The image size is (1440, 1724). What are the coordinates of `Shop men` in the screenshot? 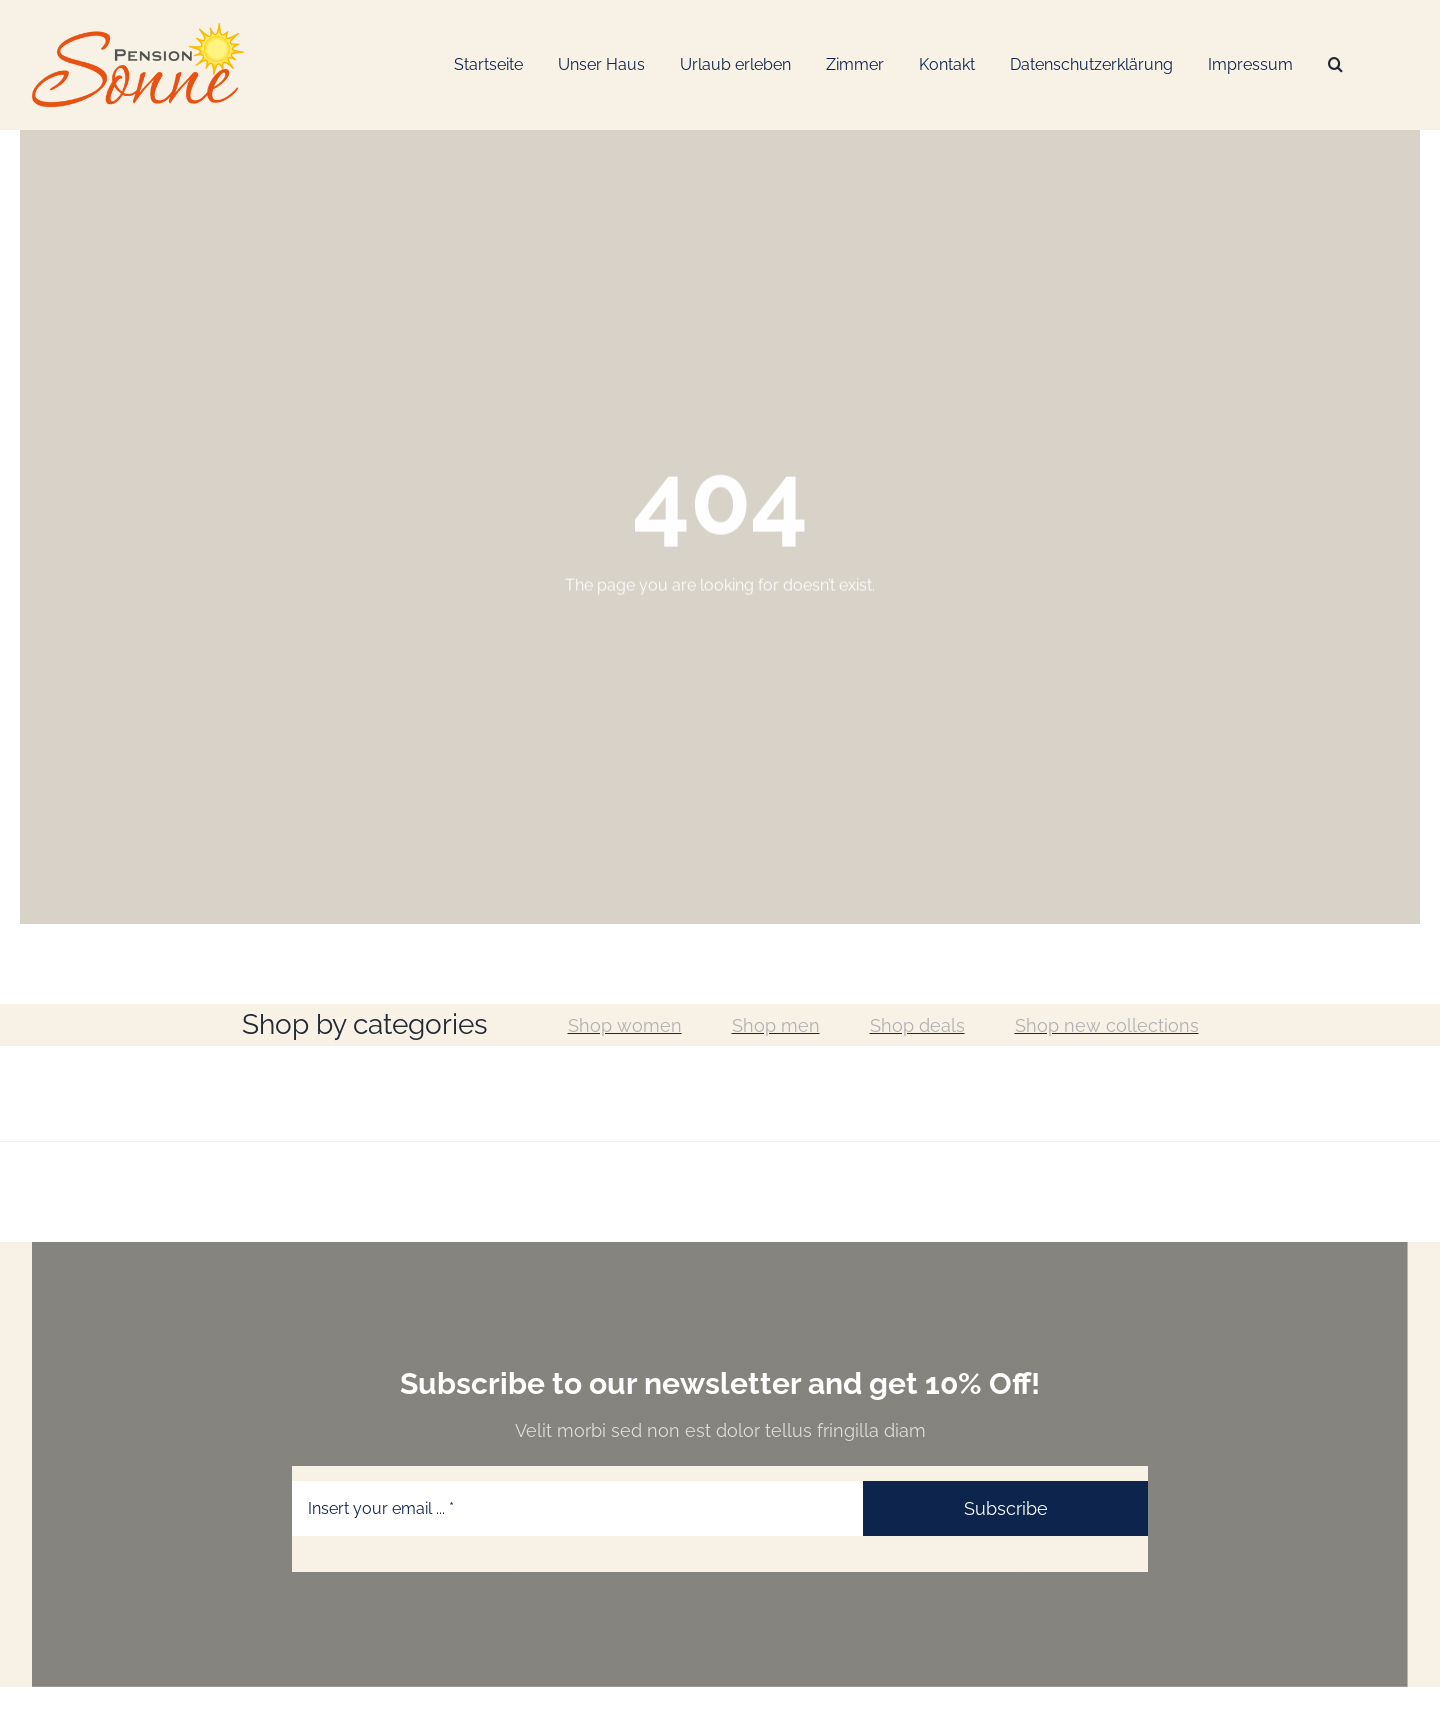 It's located at (776, 1025).